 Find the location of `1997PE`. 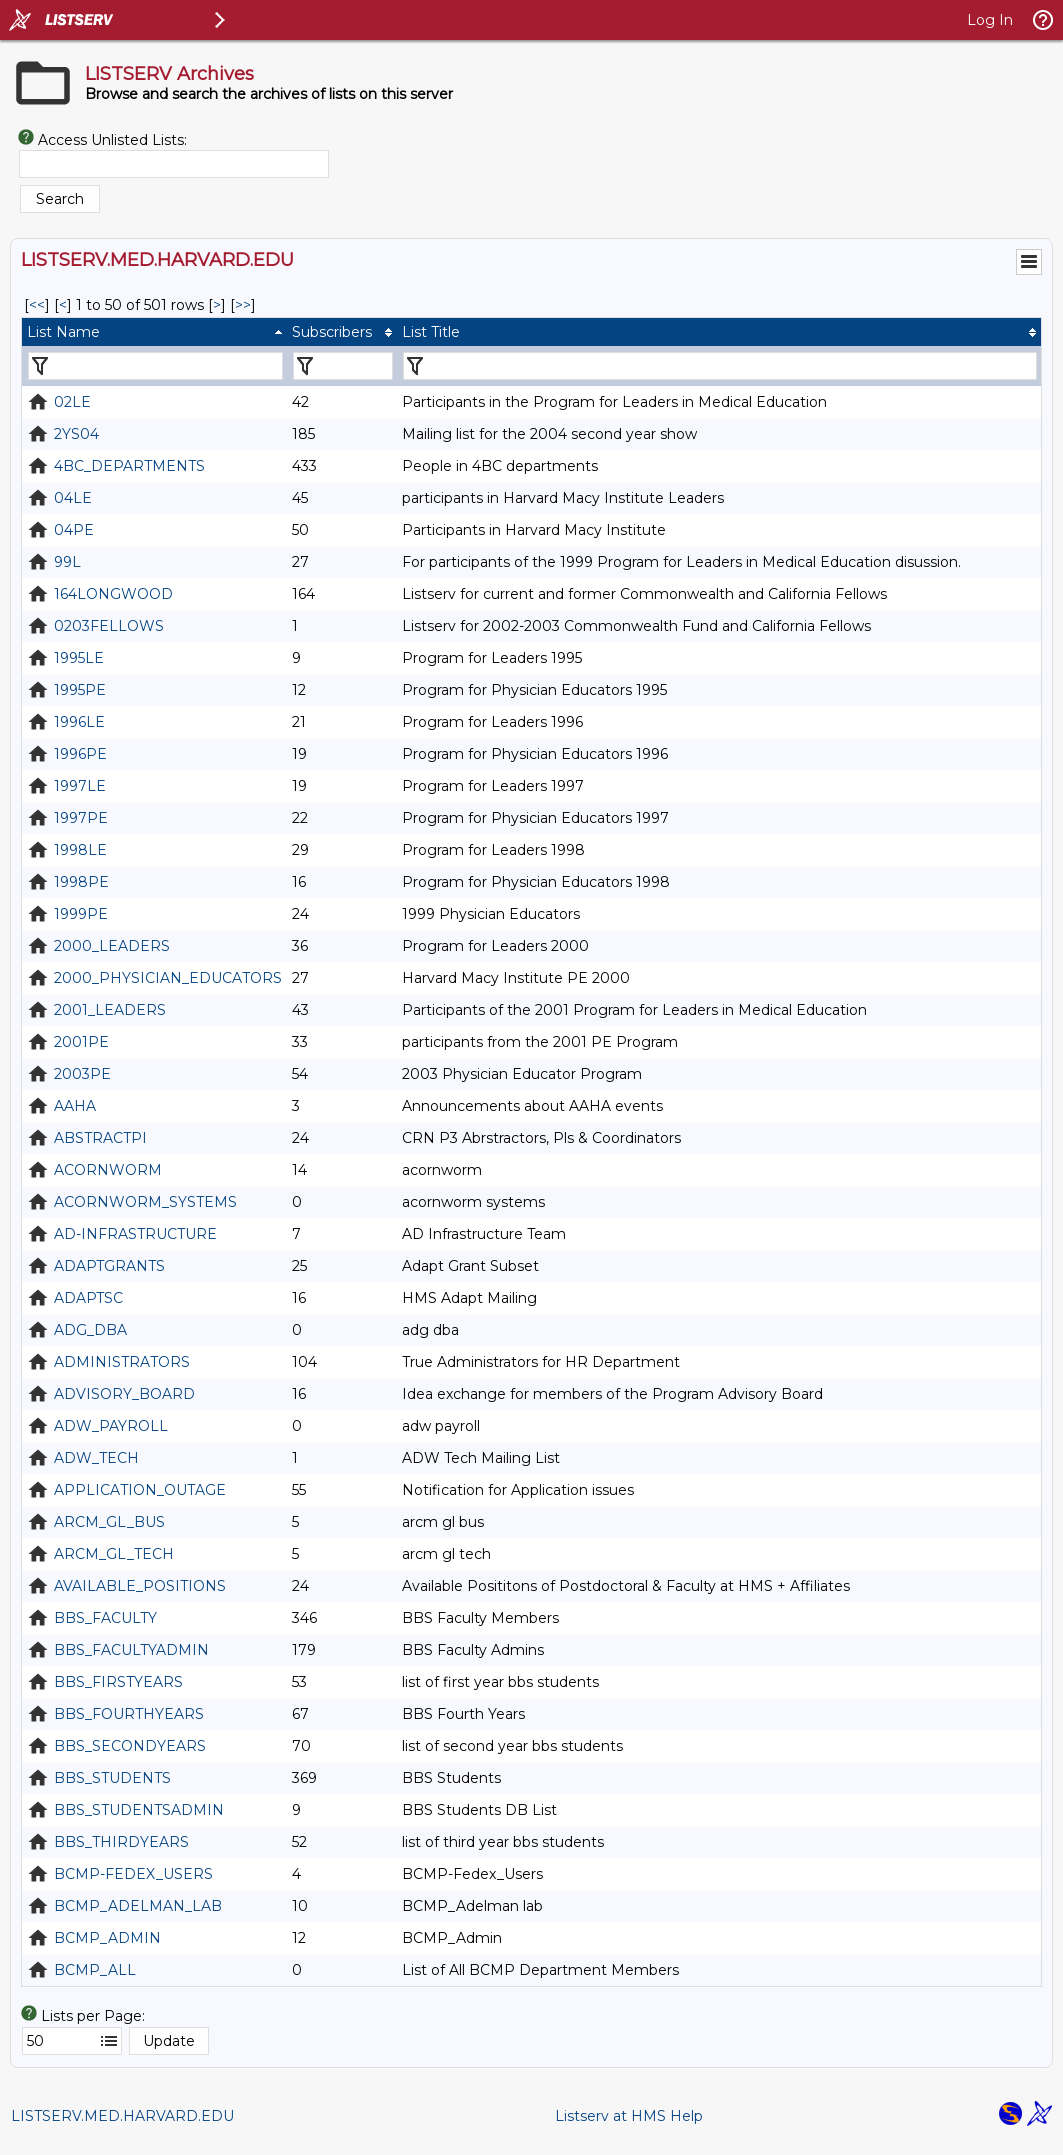

1997PE is located at coordinates (81, 818).